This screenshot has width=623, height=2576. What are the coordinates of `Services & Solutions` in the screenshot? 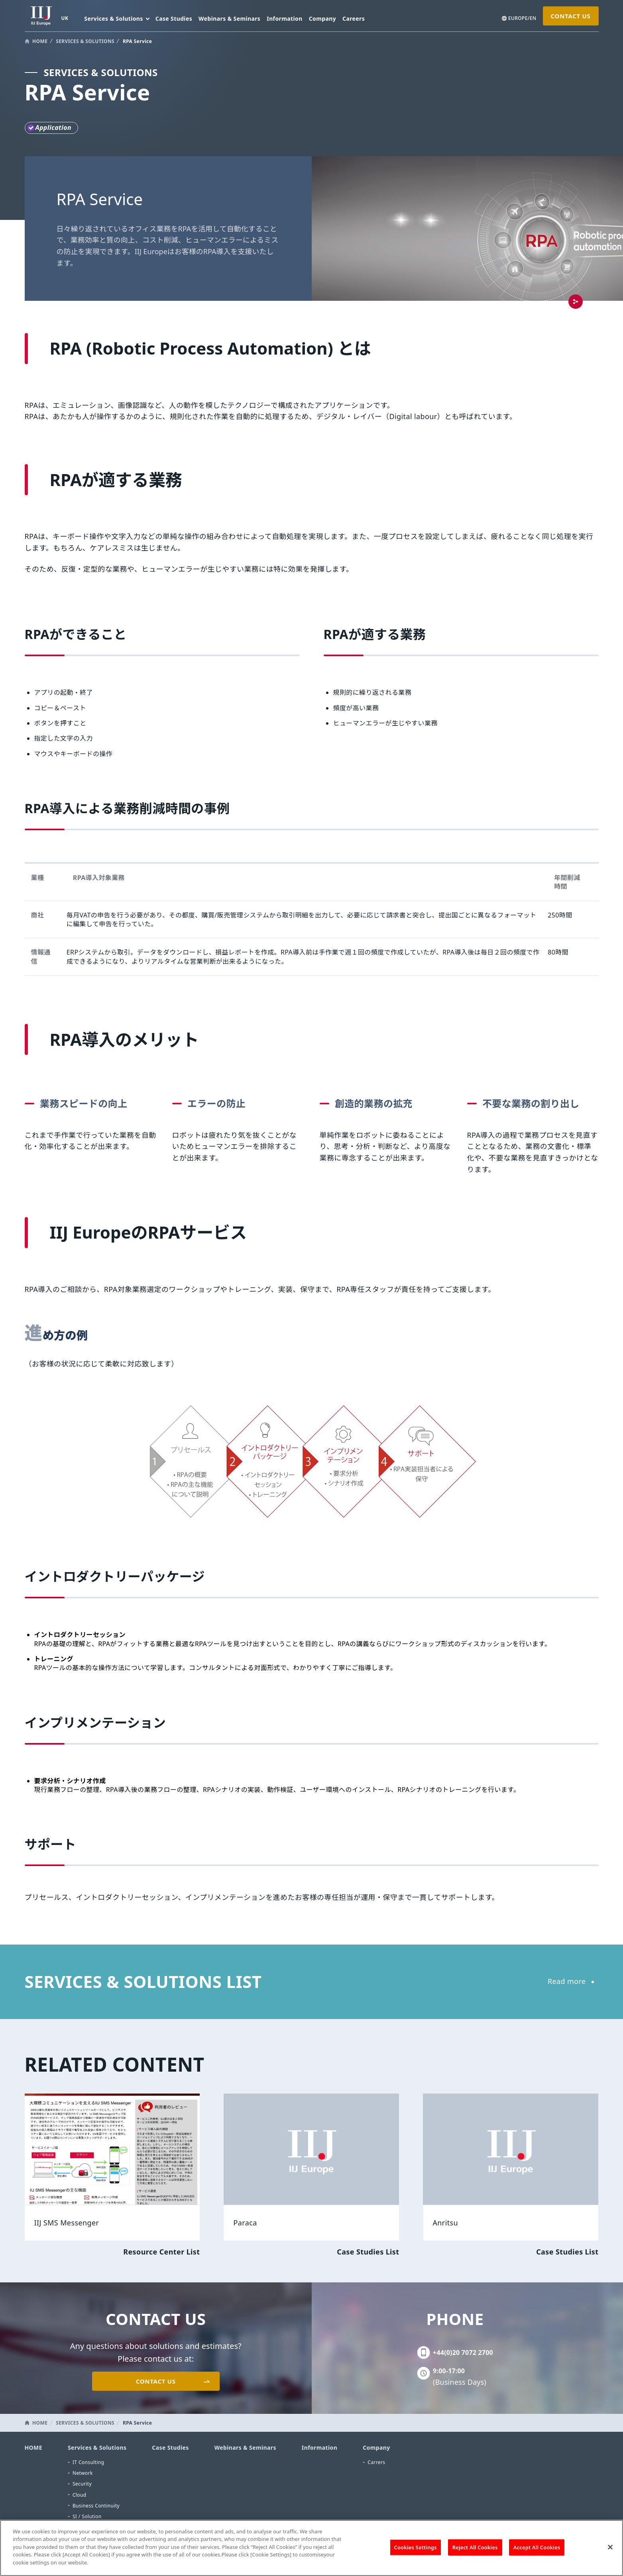 It's located at (97, 2447).